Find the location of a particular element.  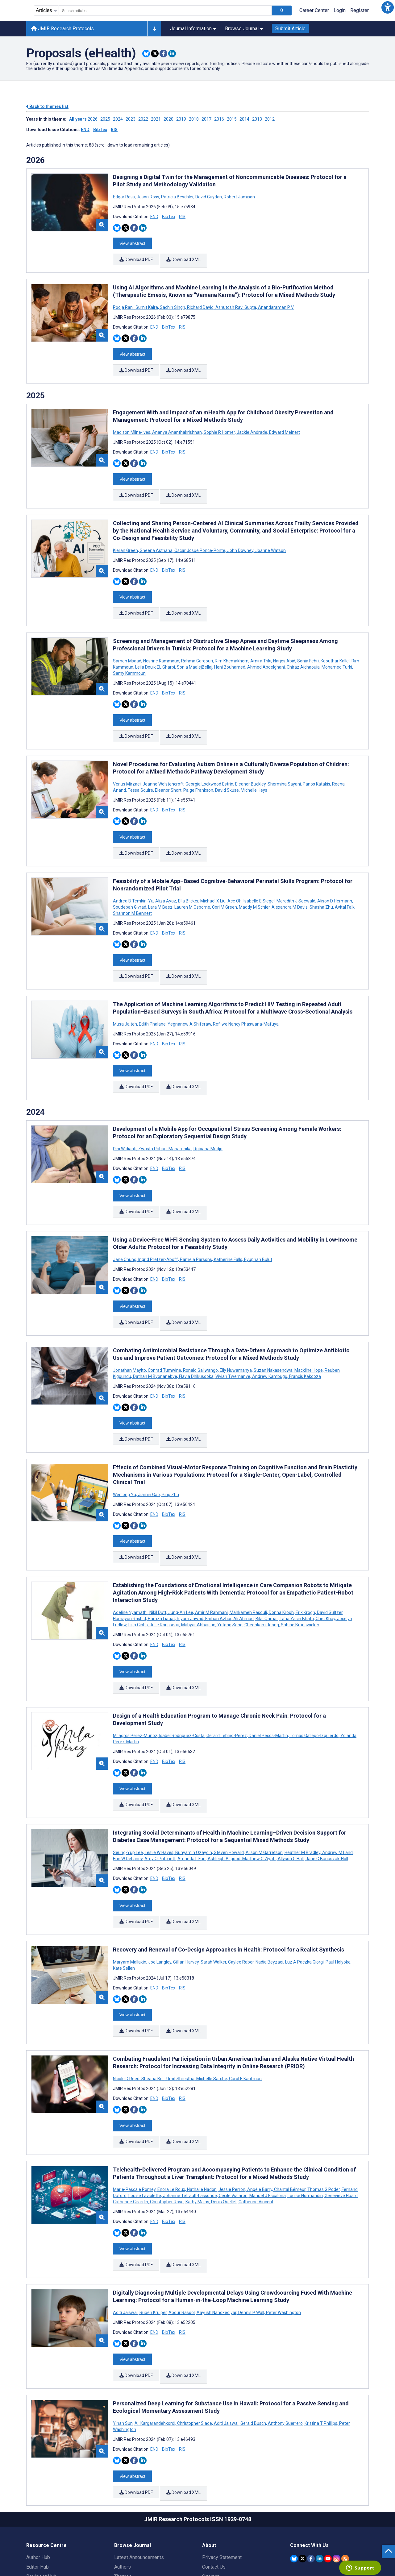

Isabelle E Siegel [Search articles with Isabelle E Siegel] is located at coordinates (259, 875).